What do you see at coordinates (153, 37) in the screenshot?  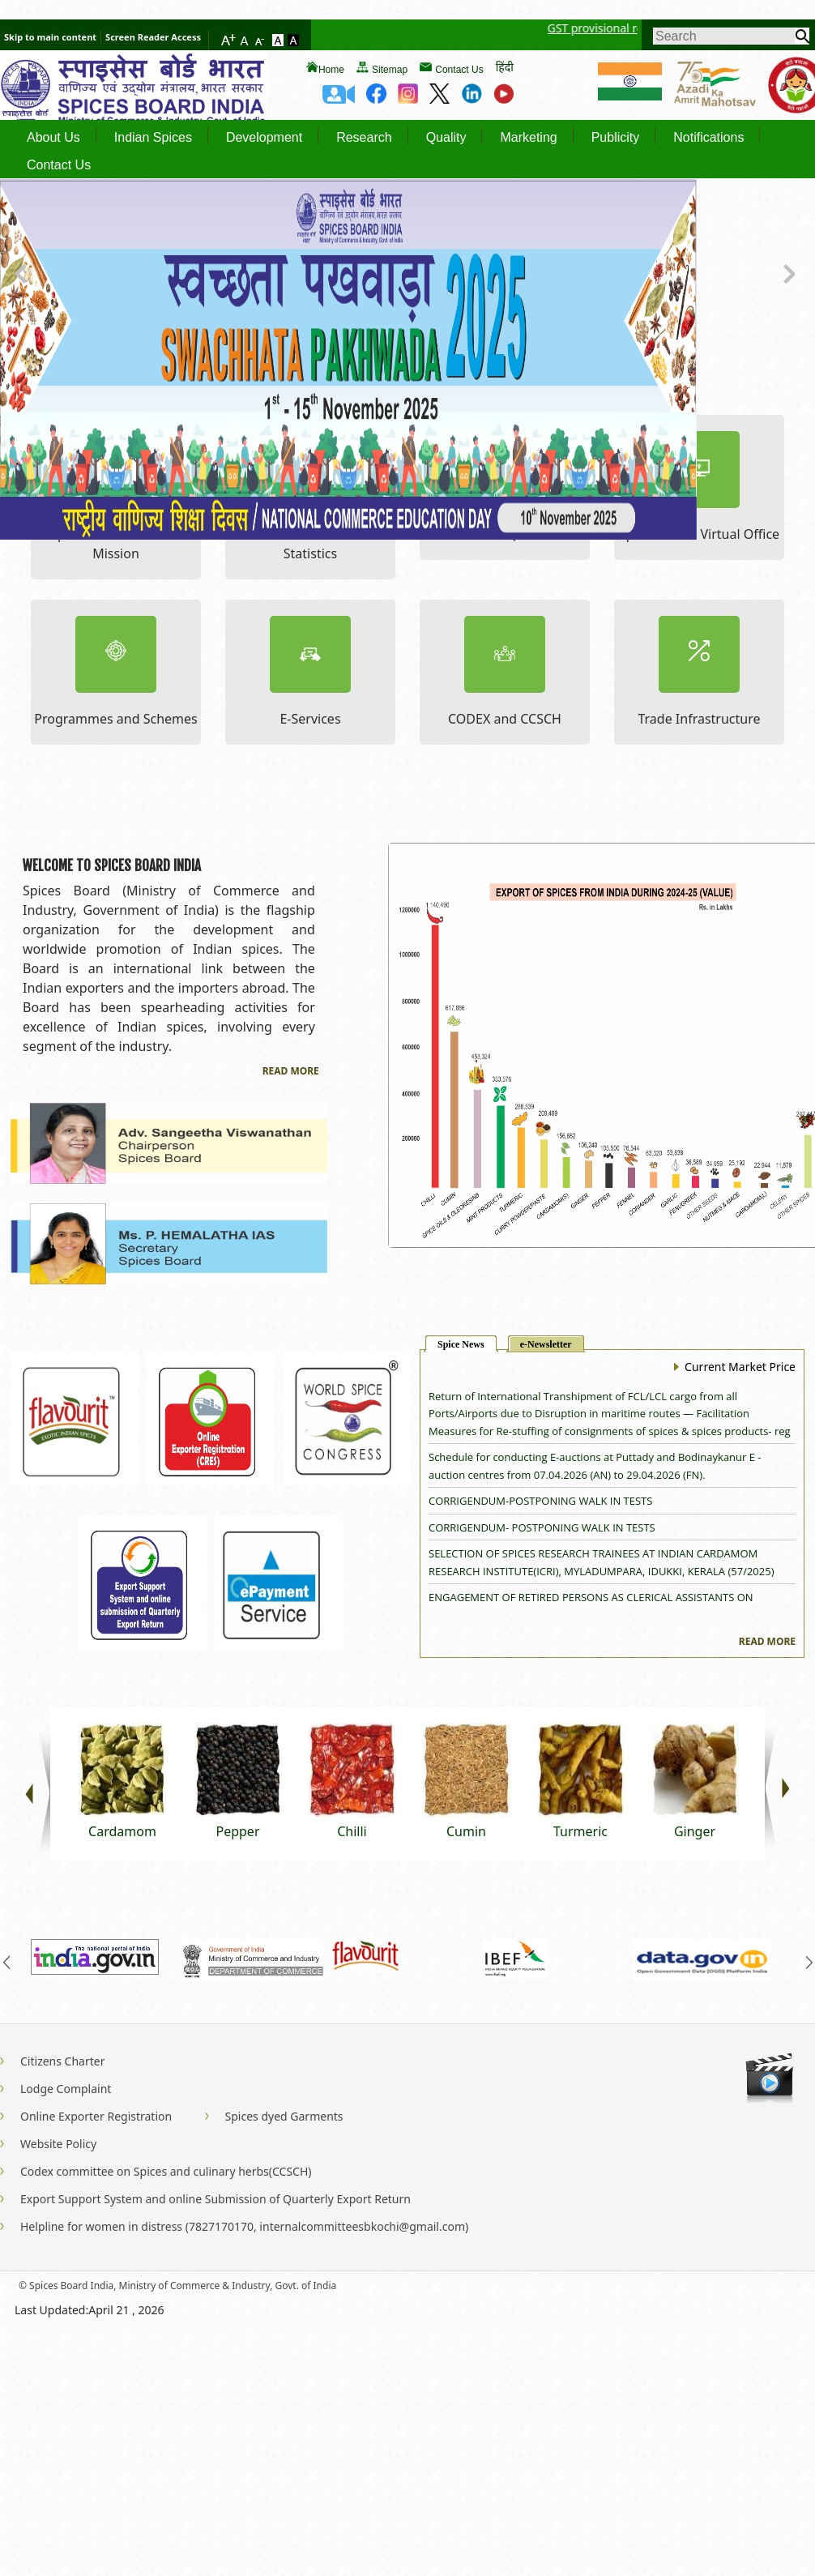 I see `Screen Reader Access` at bounding box center [153, 37].